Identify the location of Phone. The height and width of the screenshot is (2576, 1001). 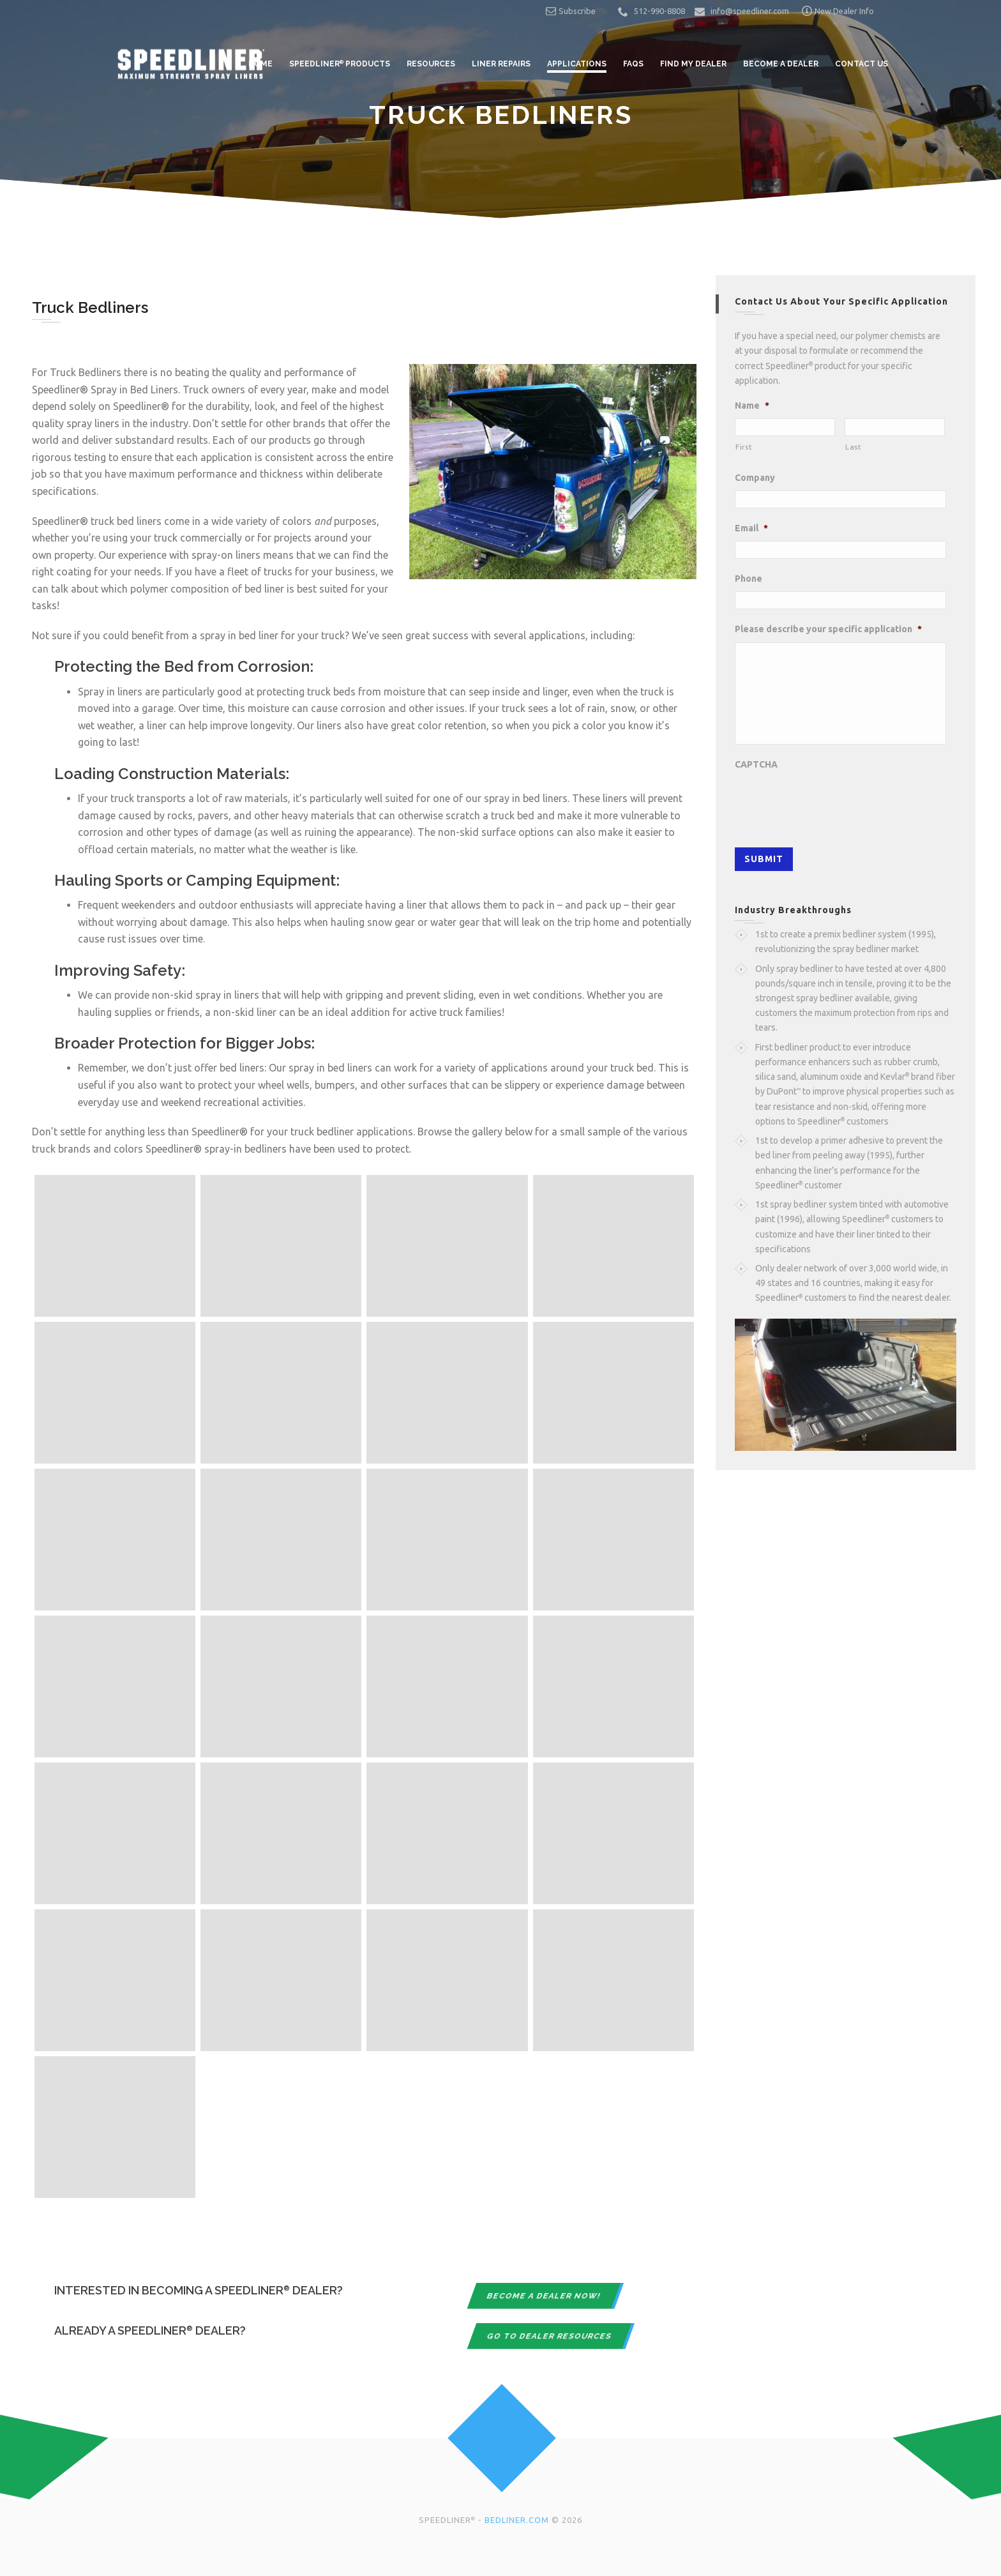
(748, 578).